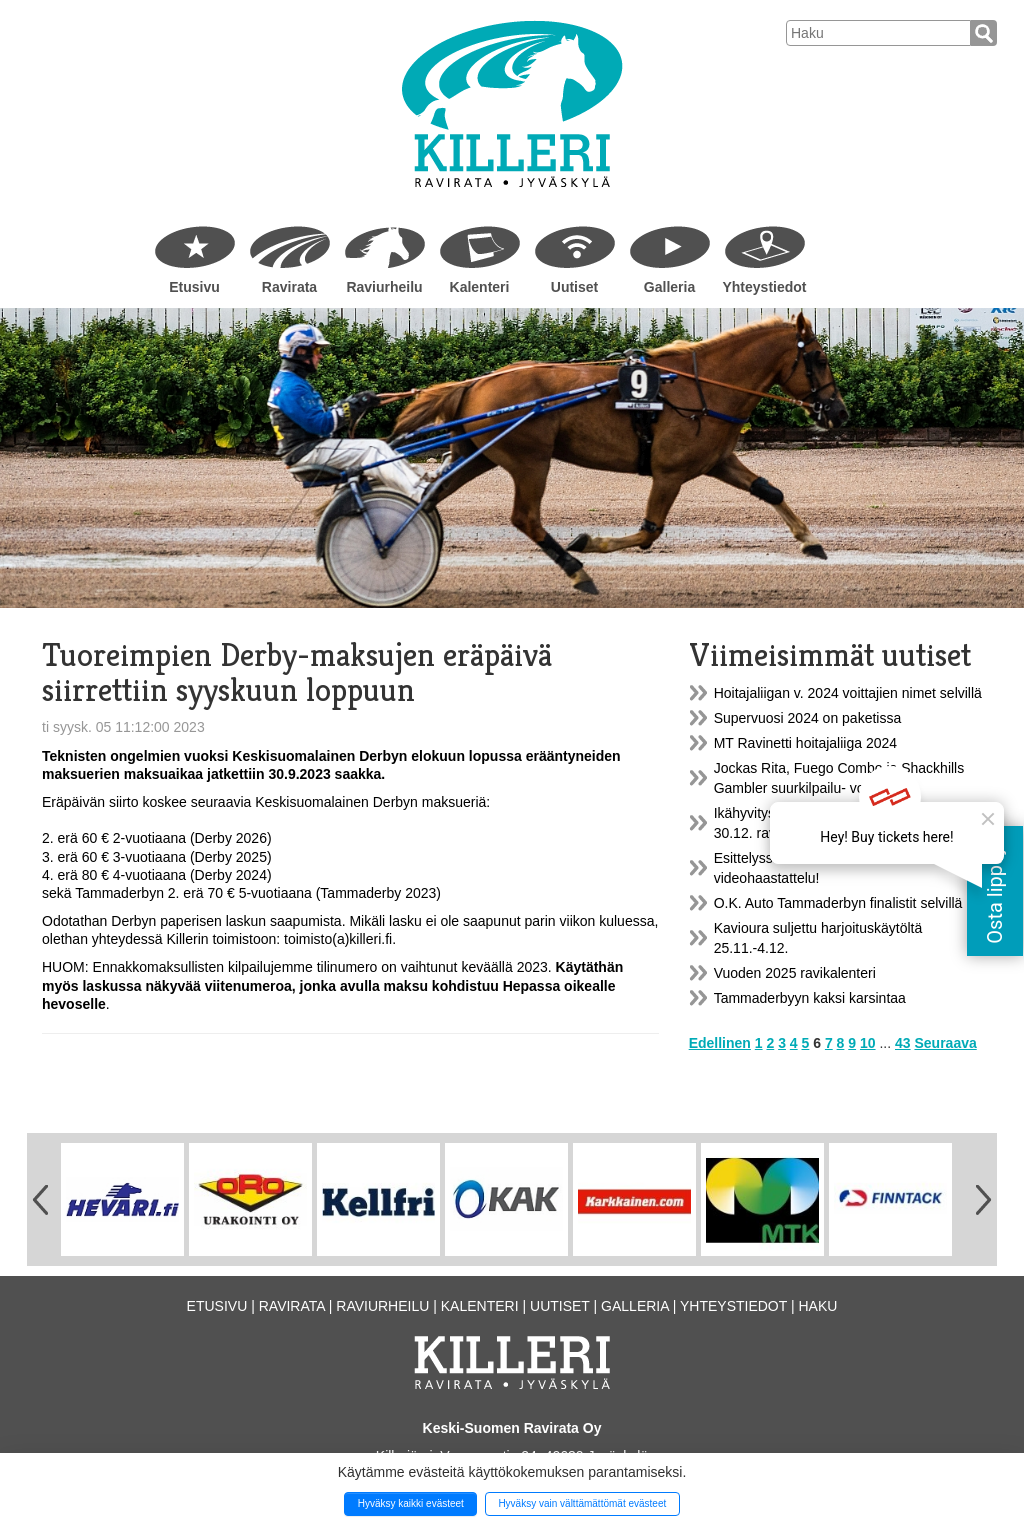 This screenshot has width=1024, height=1531. I want to click on Etusivu, so click(194, 287).